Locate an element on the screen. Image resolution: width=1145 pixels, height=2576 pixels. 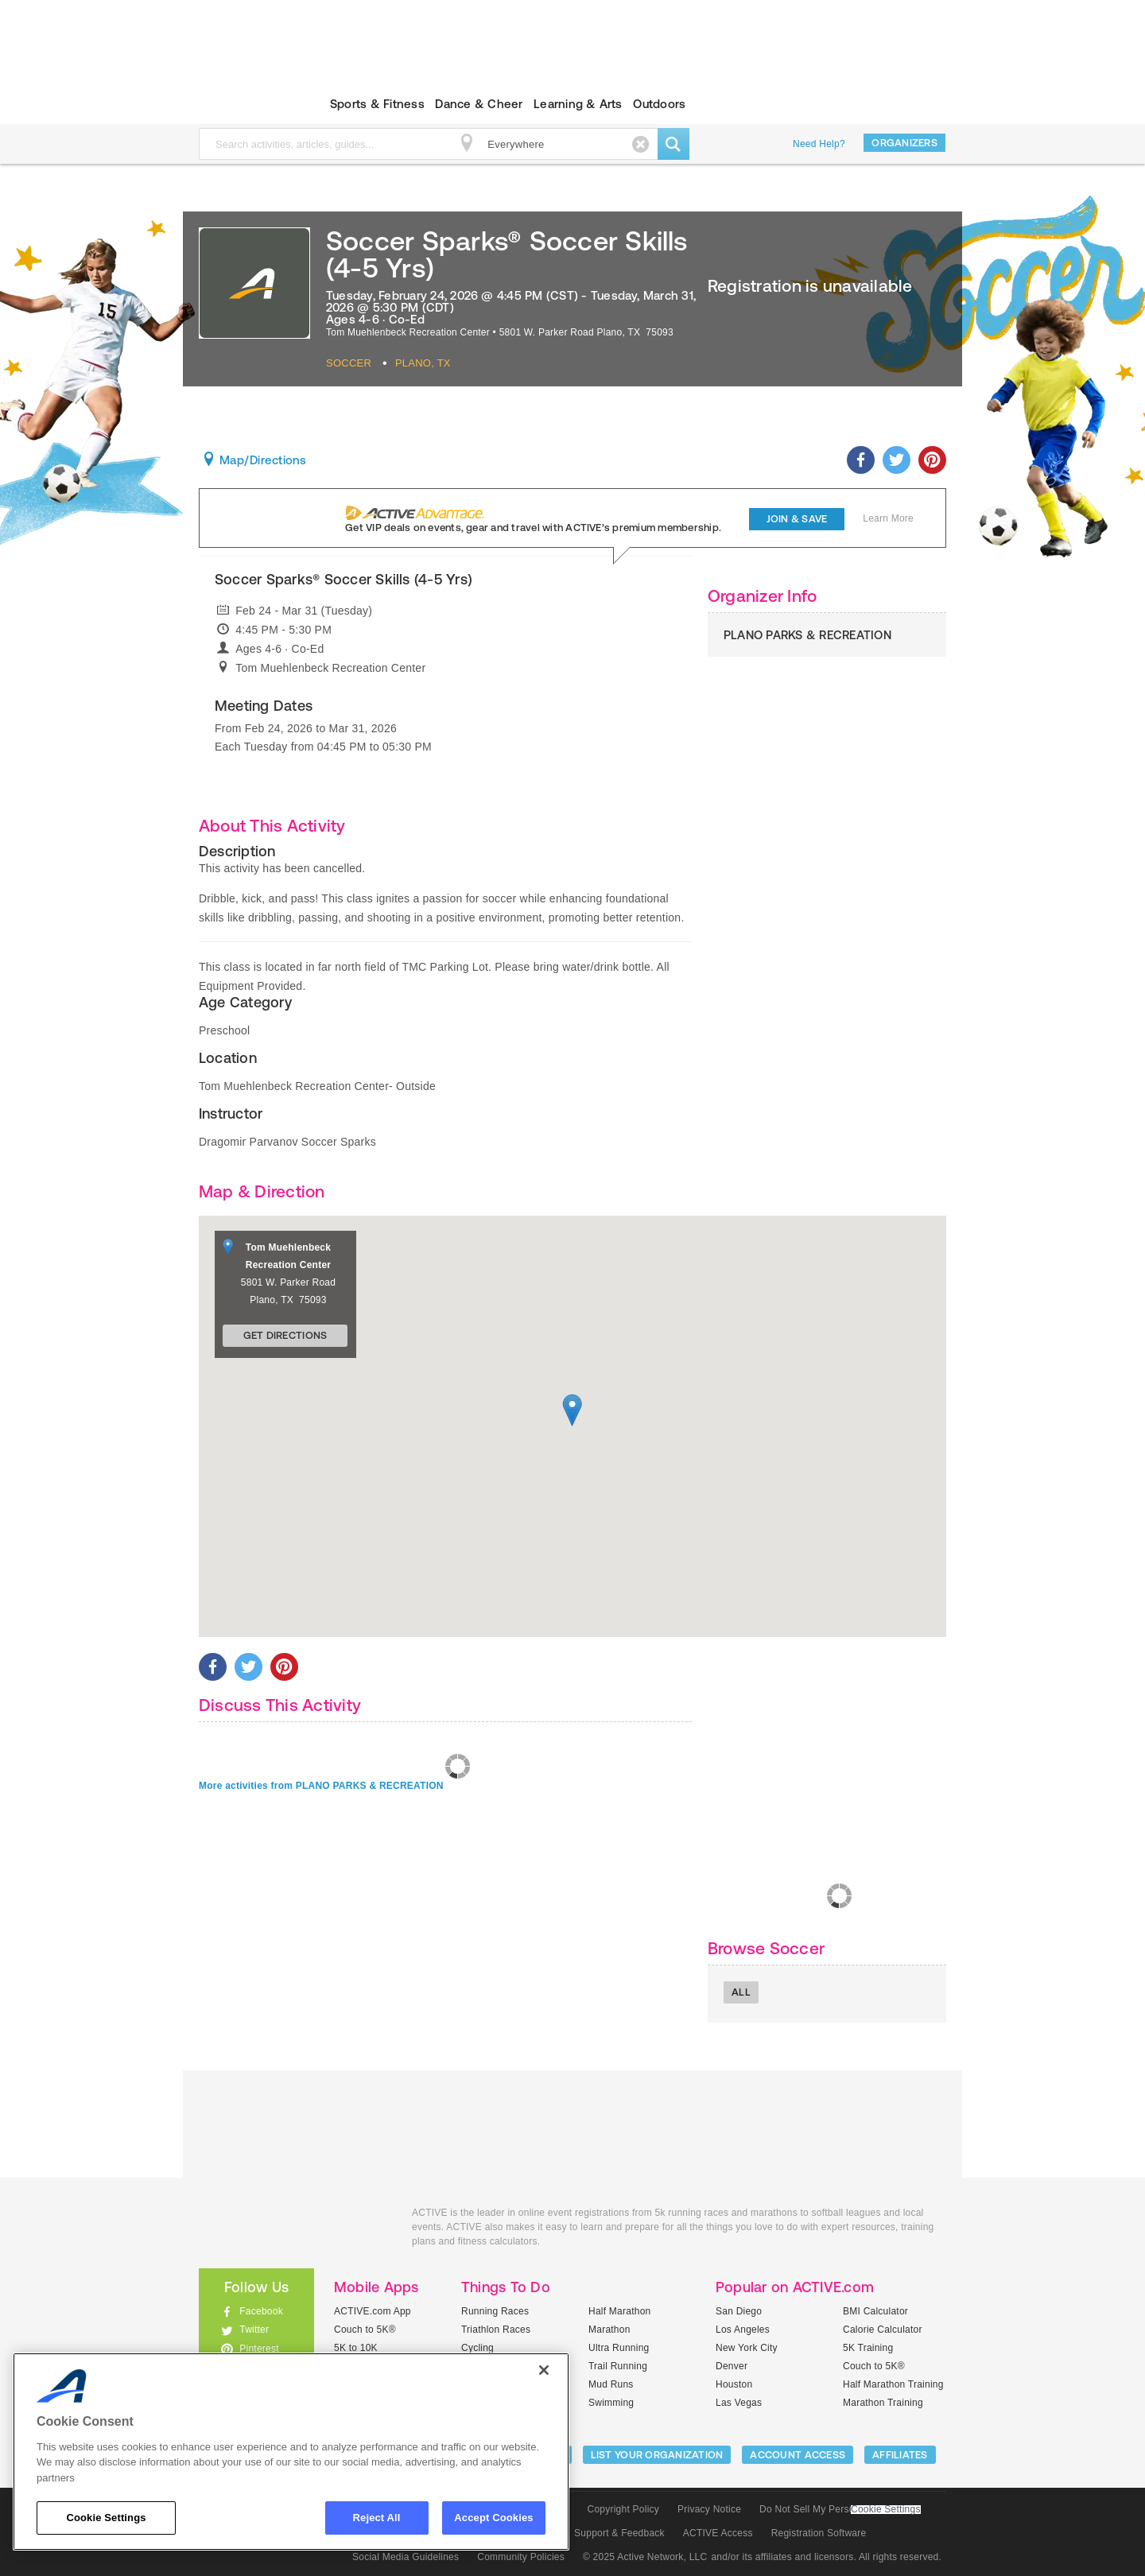
Twitter is located at coordinates (254, 2329).